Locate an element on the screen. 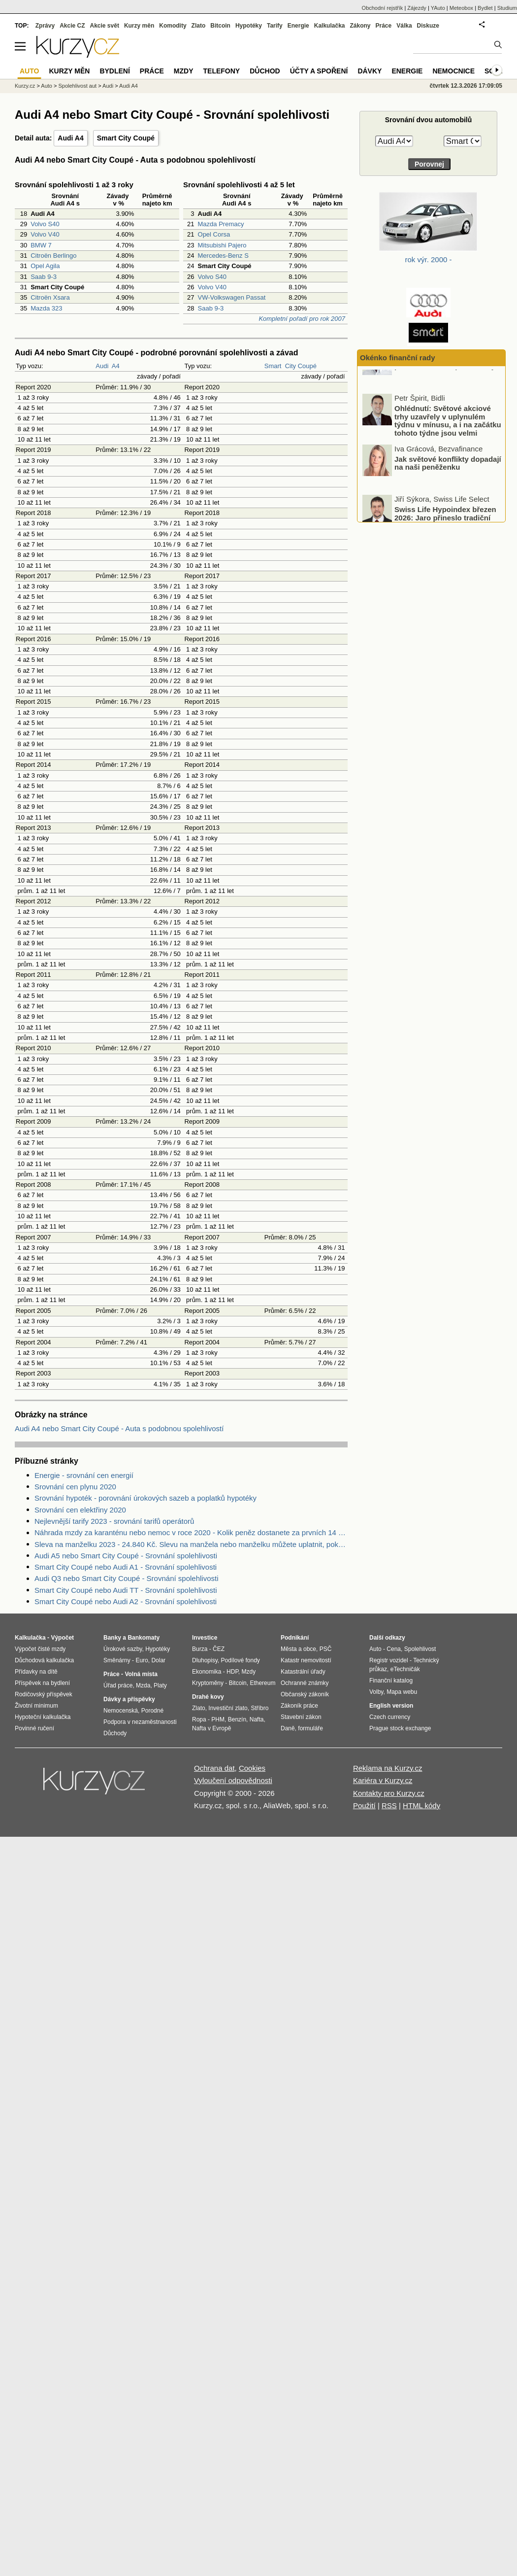 The height and width of the screenshot is (2576, 517). Jak světové konflikty dopadají na naši peněženku is located at coordinates (447, 489).